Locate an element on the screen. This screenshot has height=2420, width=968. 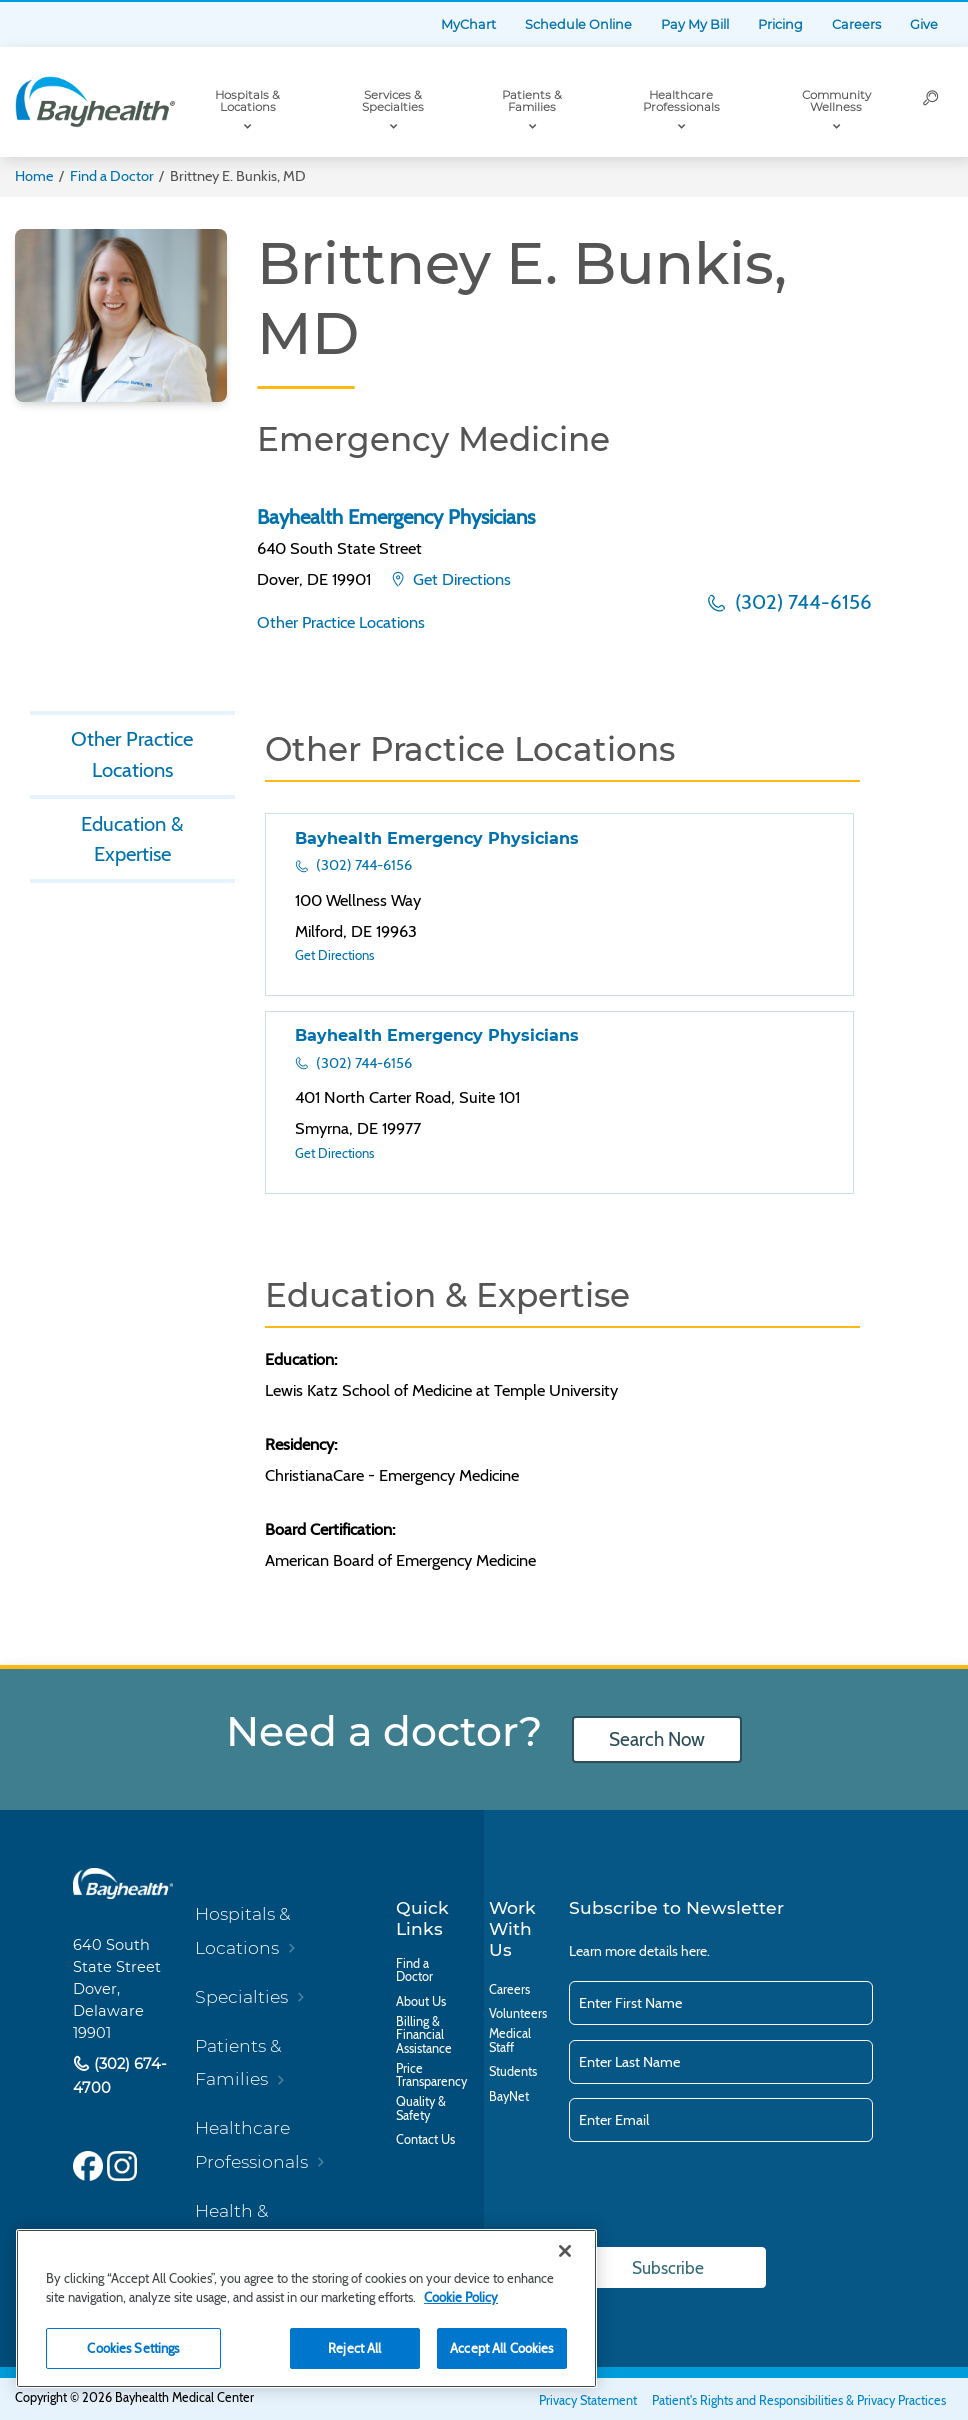
Patients & Families is located at coordinates (532, 101).